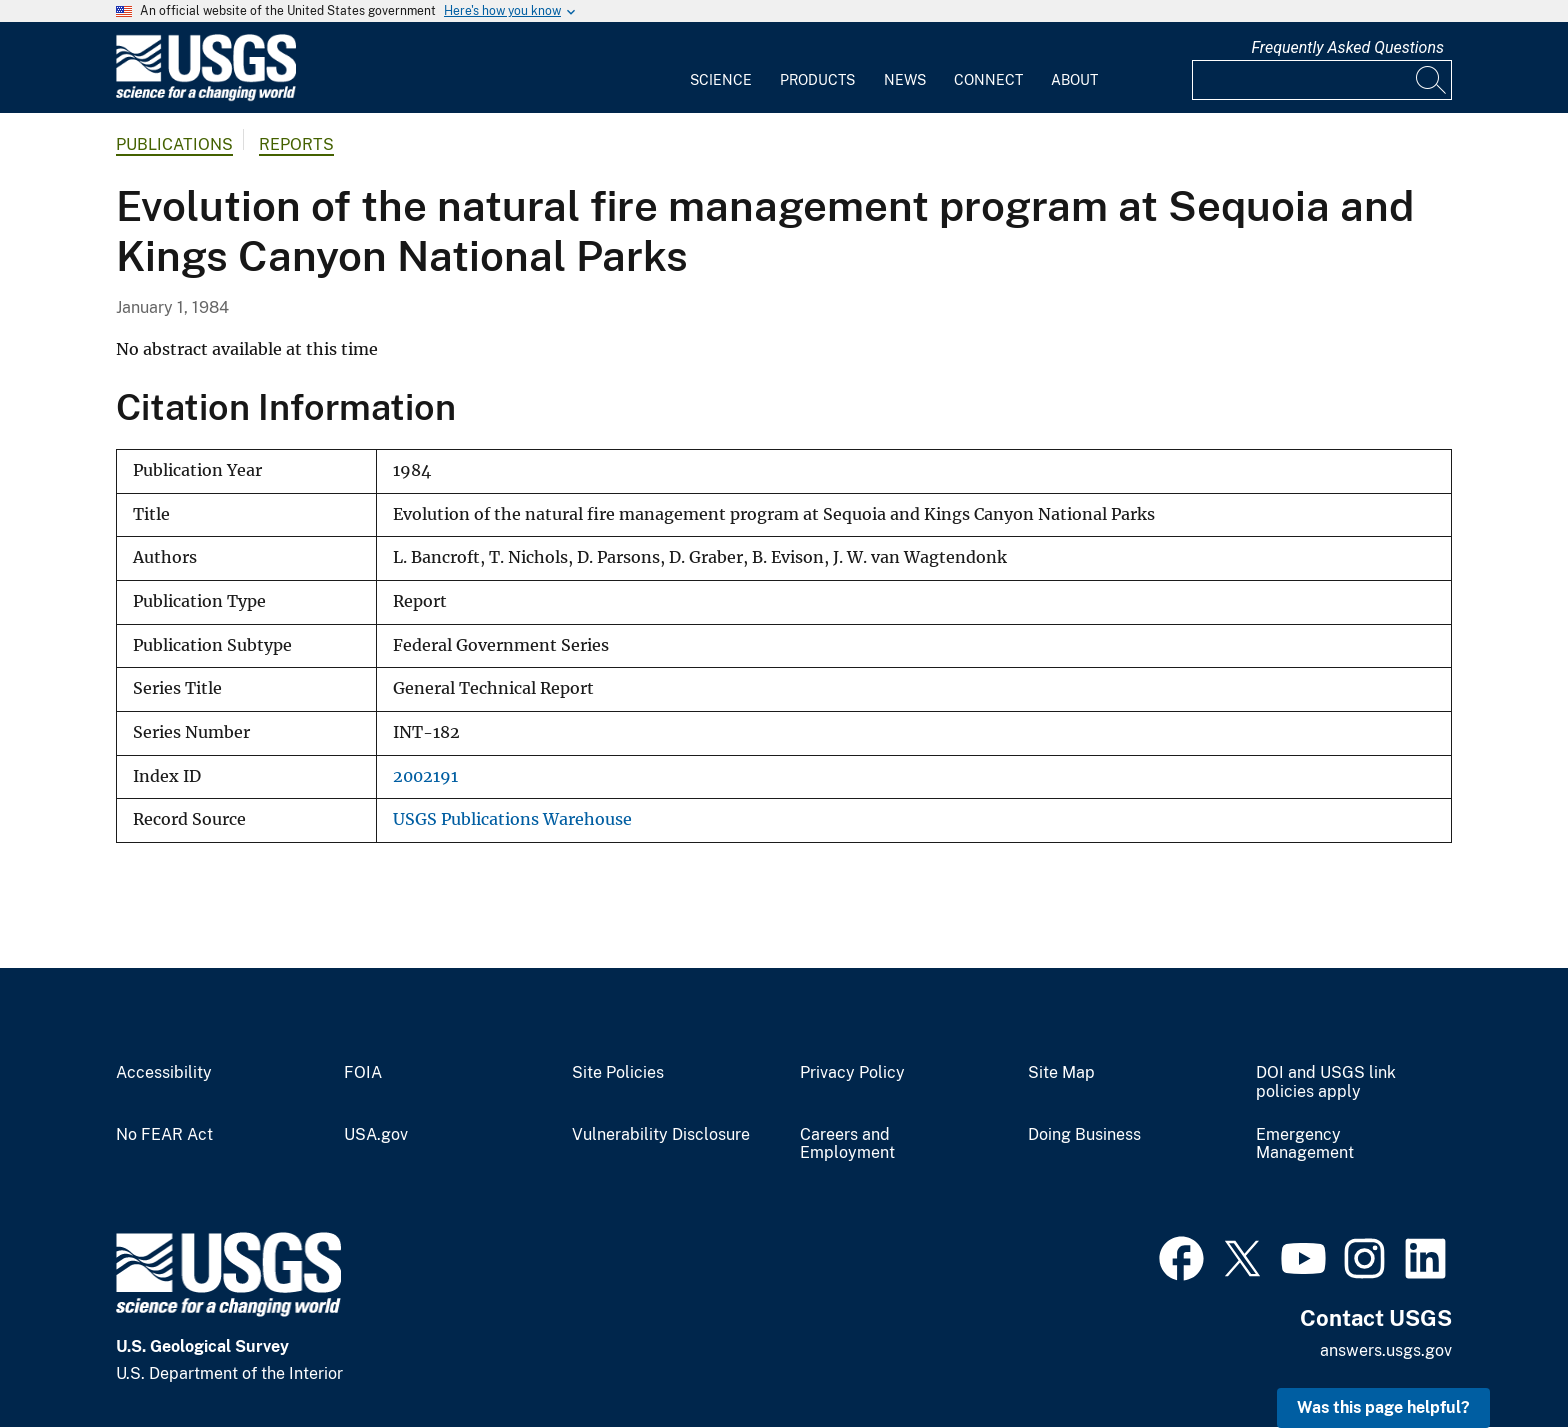 Image resolution: width=1568 pixels, height=1428 pixels. Describe the element at coordinates (174, 144) in the screenshot. I see `Publications` at that location.